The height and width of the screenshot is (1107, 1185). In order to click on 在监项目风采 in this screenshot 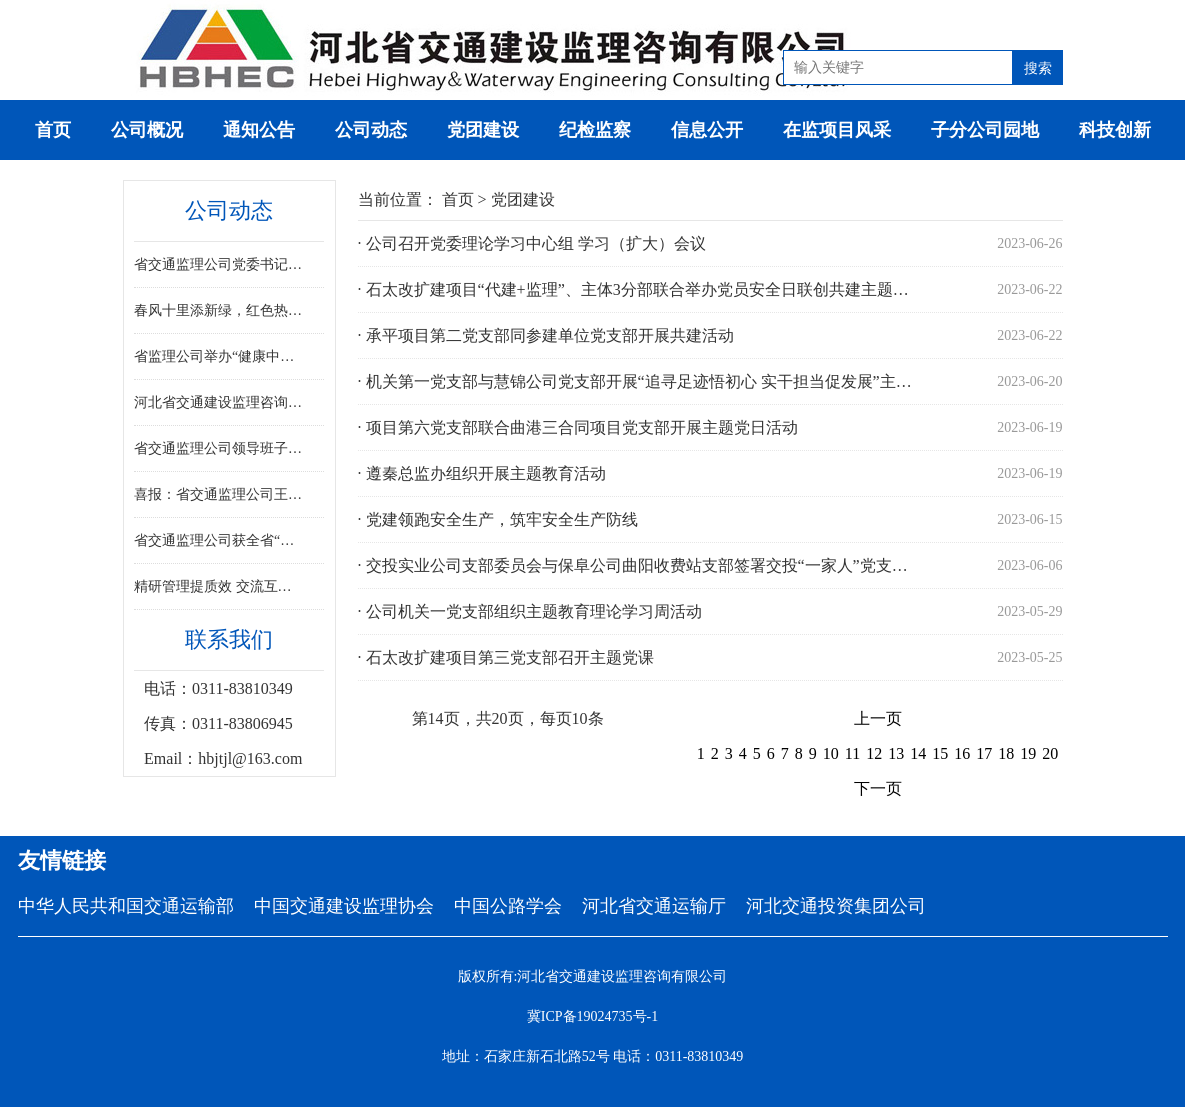, I will do `click(837, 130)`.